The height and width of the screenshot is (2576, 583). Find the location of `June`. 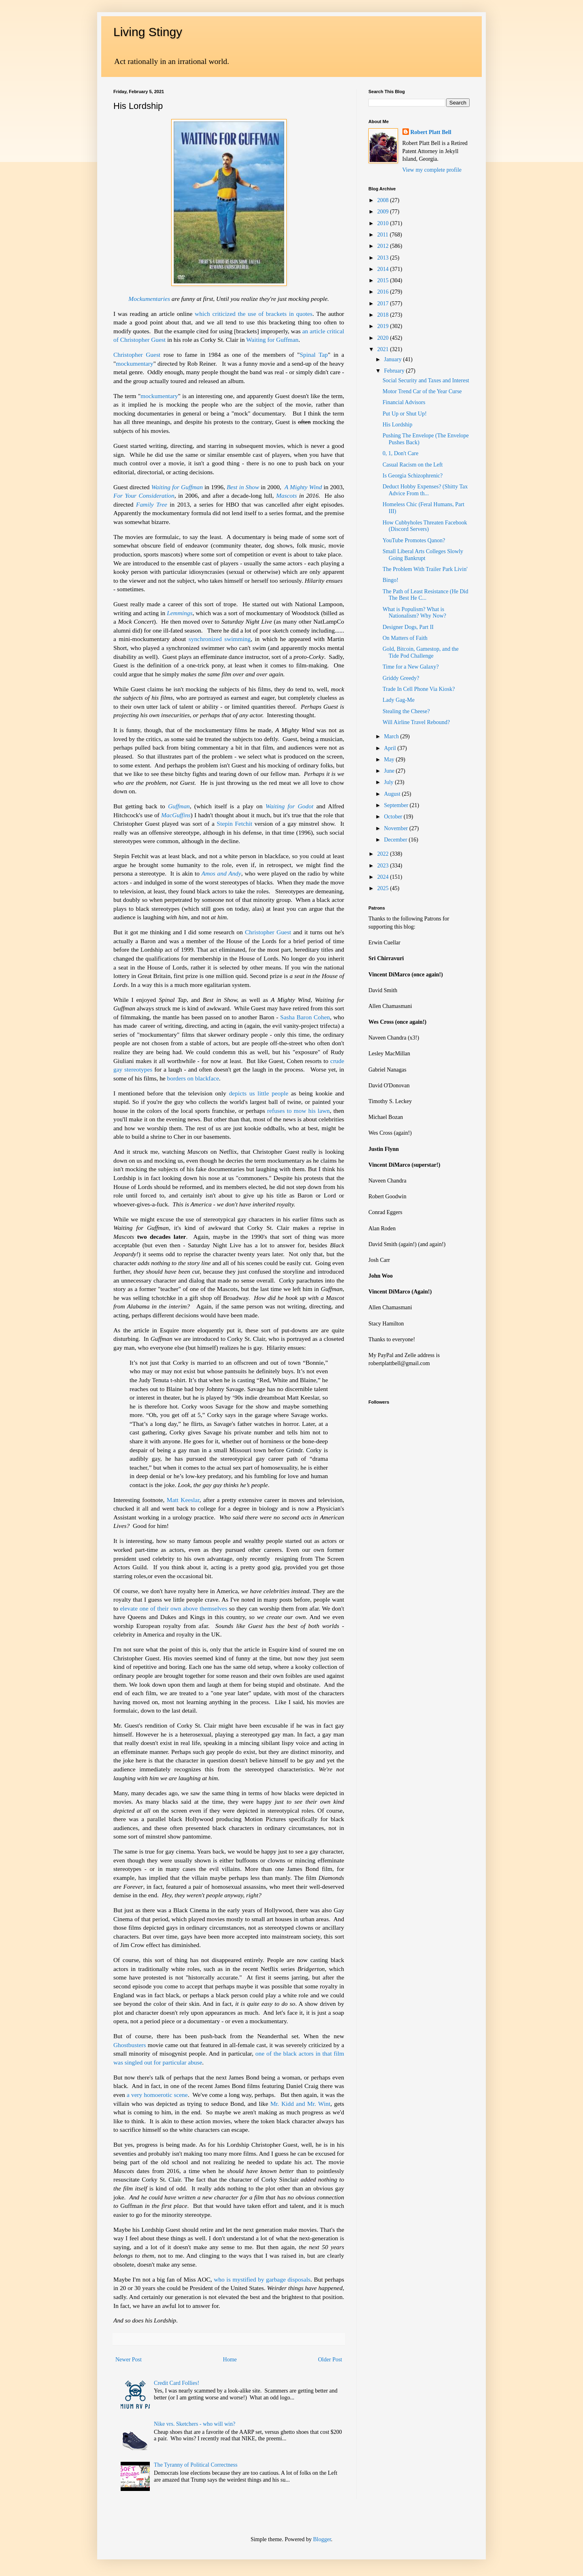

June is located at coordinates (390, 771).